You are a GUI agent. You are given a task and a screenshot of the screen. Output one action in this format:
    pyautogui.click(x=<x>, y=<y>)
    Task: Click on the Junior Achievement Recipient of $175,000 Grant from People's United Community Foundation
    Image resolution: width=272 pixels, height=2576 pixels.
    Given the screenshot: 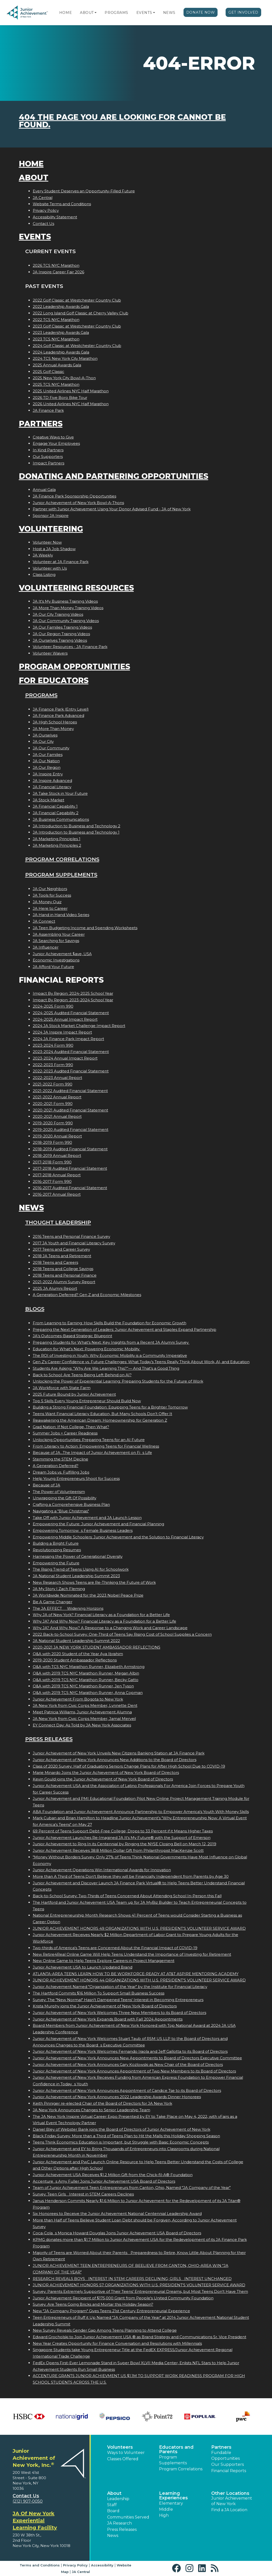 What is the action you would take?
    pyautogui.click(x=123, y=2298)
    